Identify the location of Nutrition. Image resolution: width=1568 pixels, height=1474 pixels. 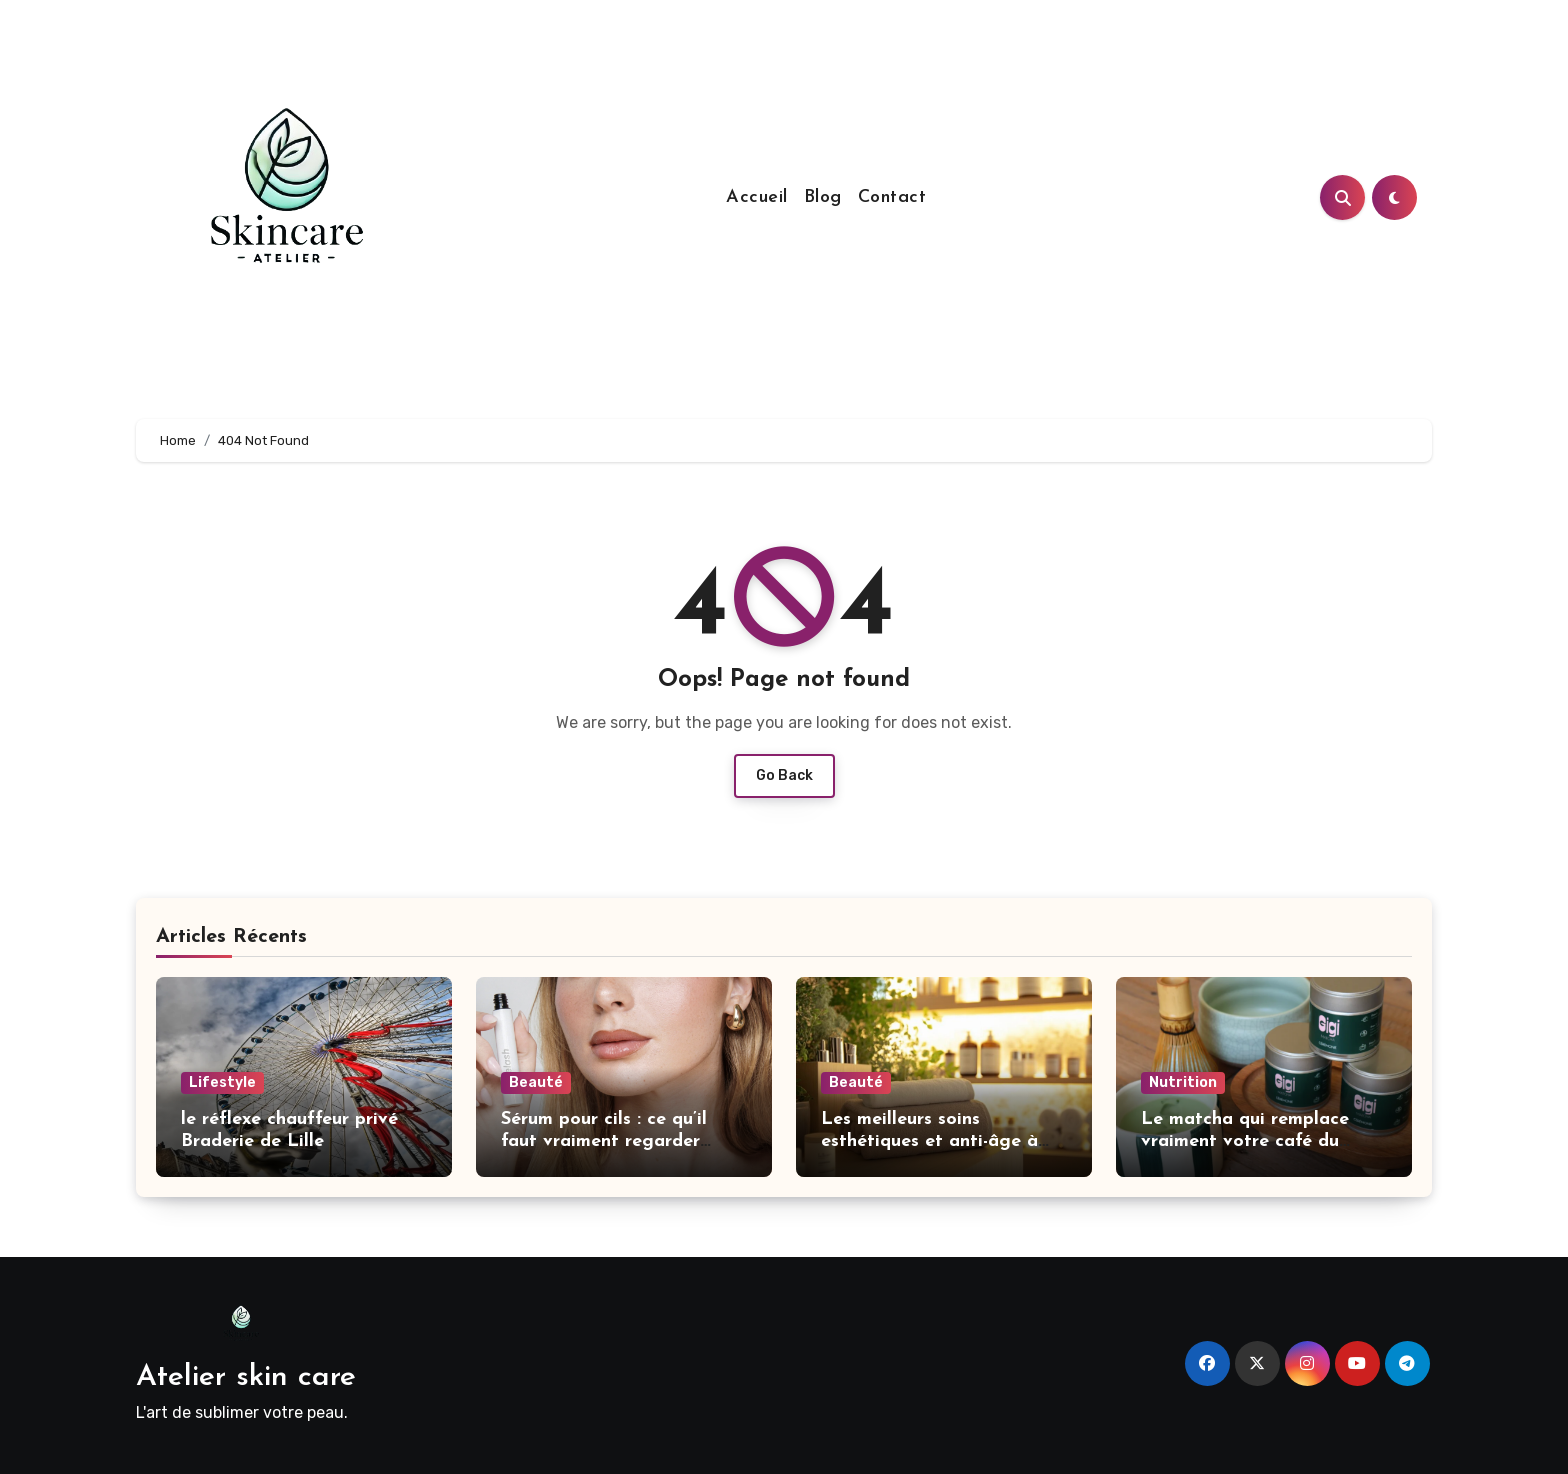
(1183, 1082).